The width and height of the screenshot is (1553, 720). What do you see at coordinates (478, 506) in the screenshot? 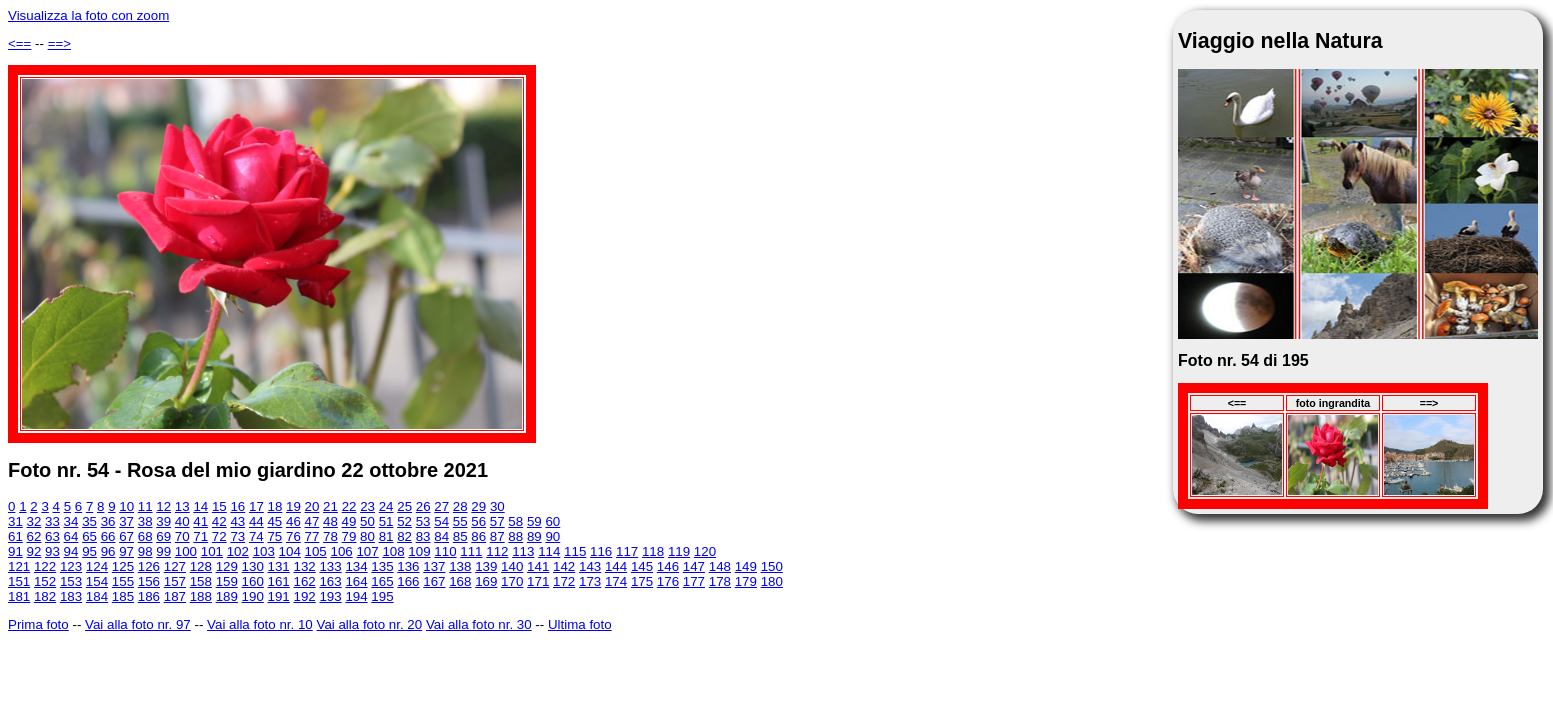
I see `29` at bounding box center [478, 506].